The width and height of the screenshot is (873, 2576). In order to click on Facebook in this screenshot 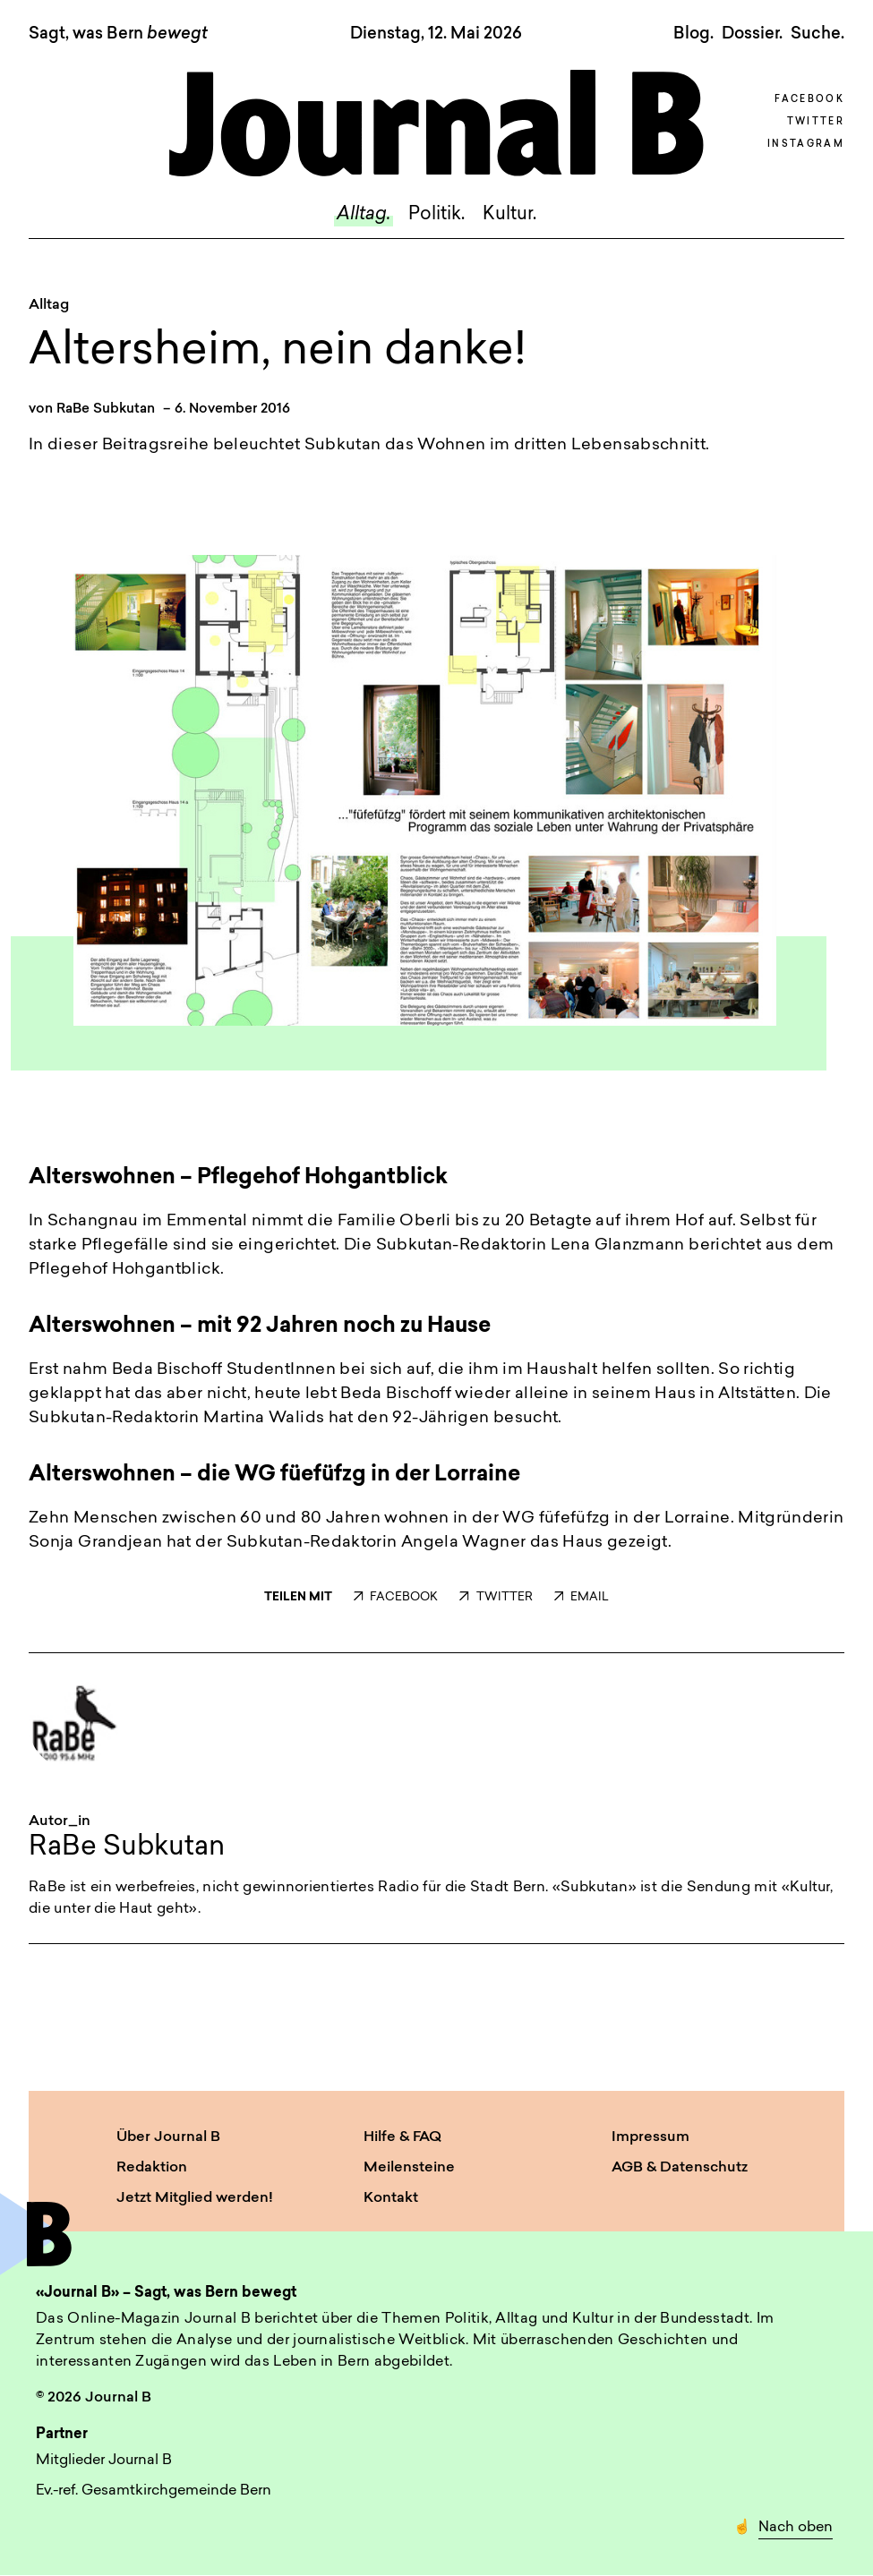, I will do `click(809, 100)`.